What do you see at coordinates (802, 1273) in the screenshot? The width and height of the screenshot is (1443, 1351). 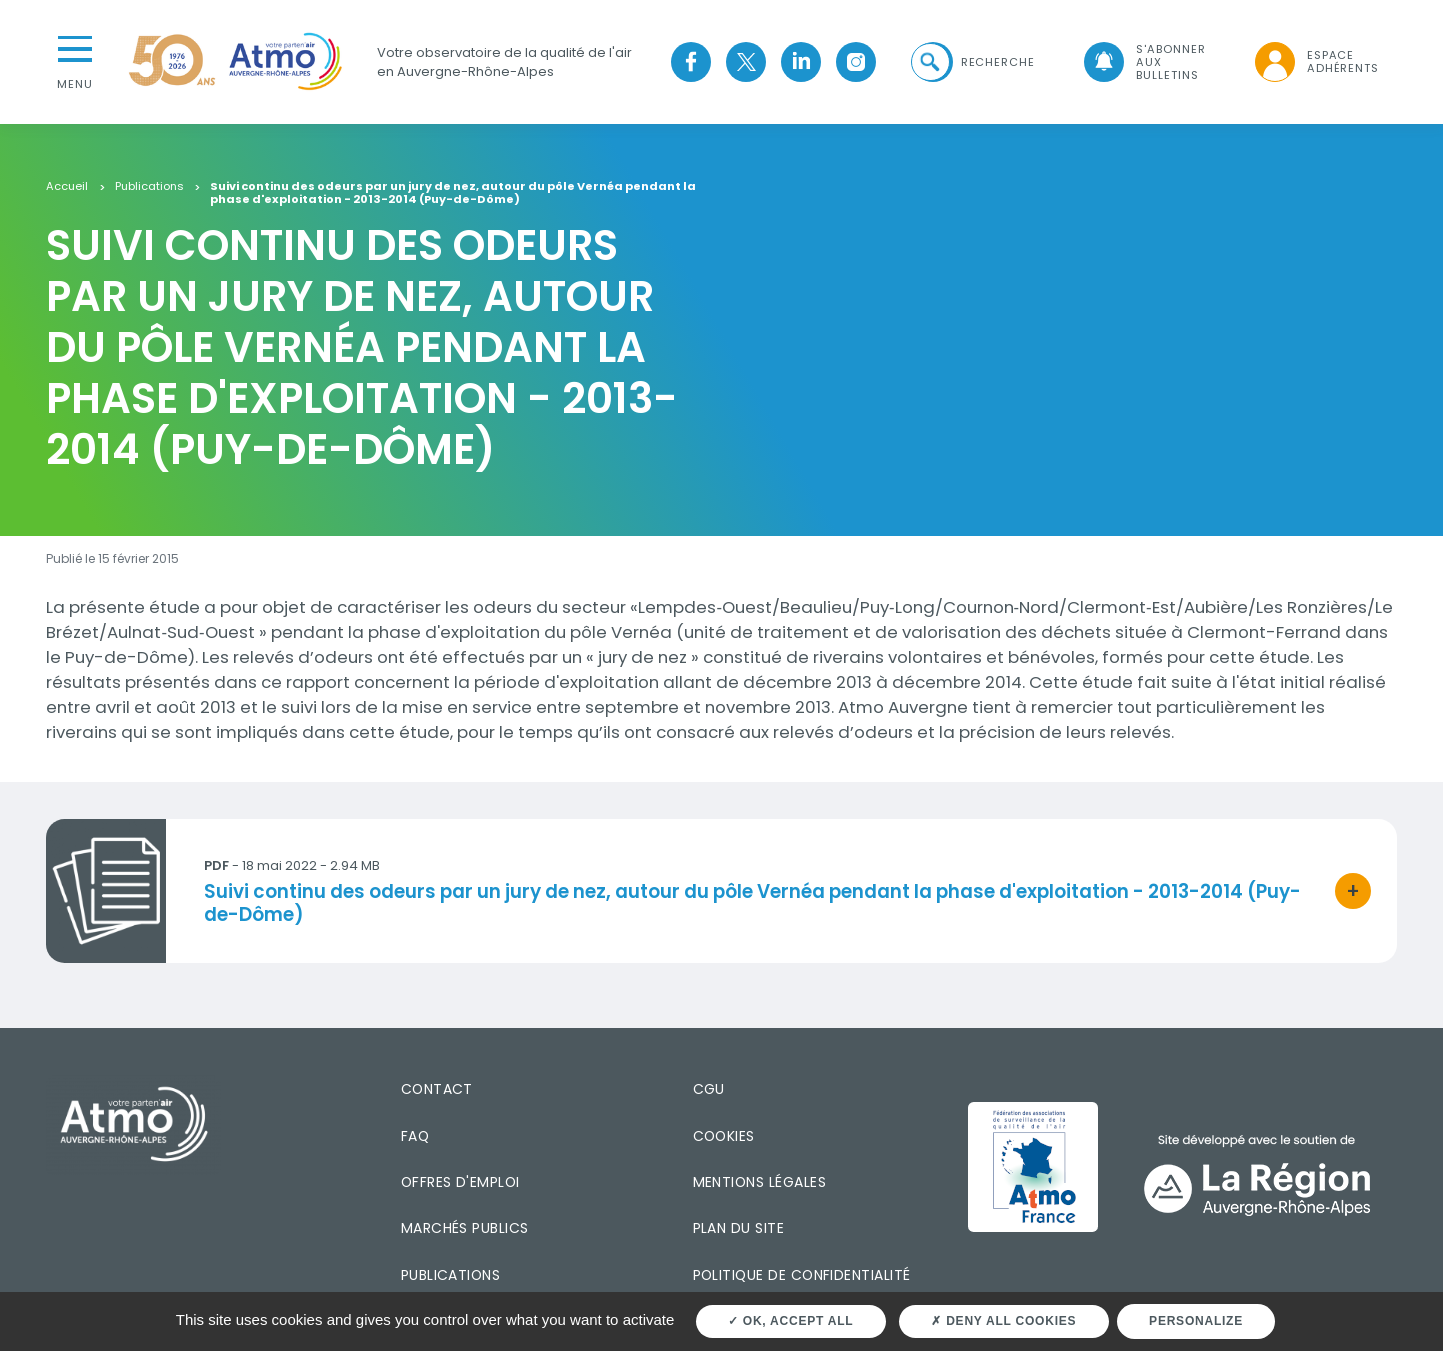 I see `Politique de confidentialité` at bounding box center [802, 1273].